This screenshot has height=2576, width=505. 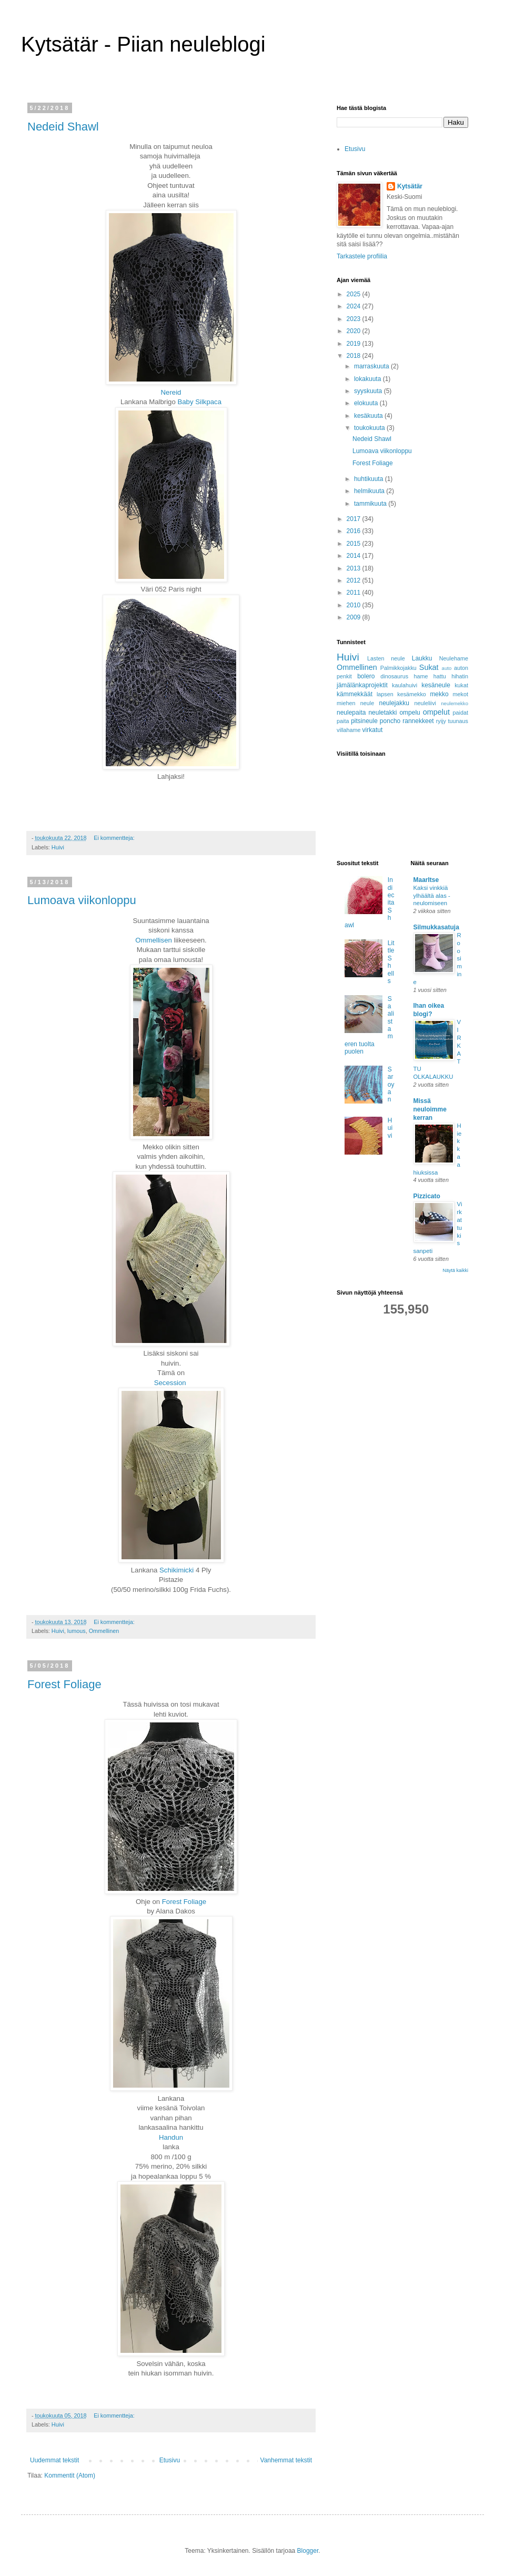 I want to click on Secession, so click(x=171, y=1383).